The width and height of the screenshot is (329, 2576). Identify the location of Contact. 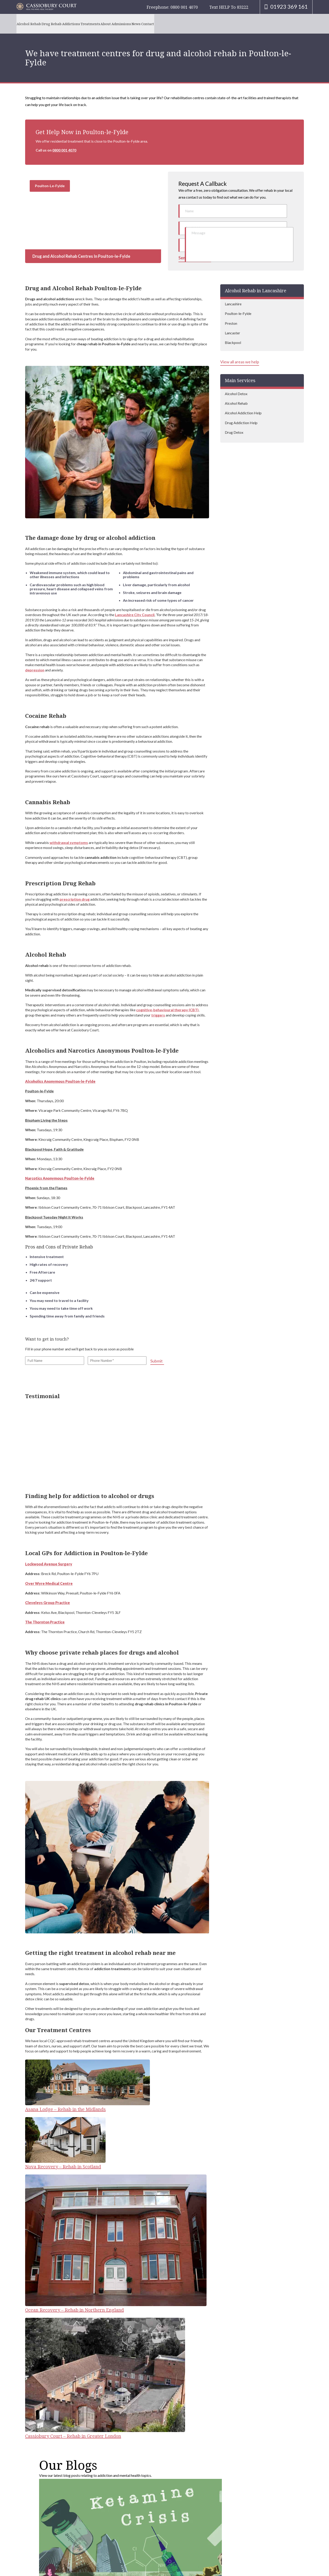
(186, 24).